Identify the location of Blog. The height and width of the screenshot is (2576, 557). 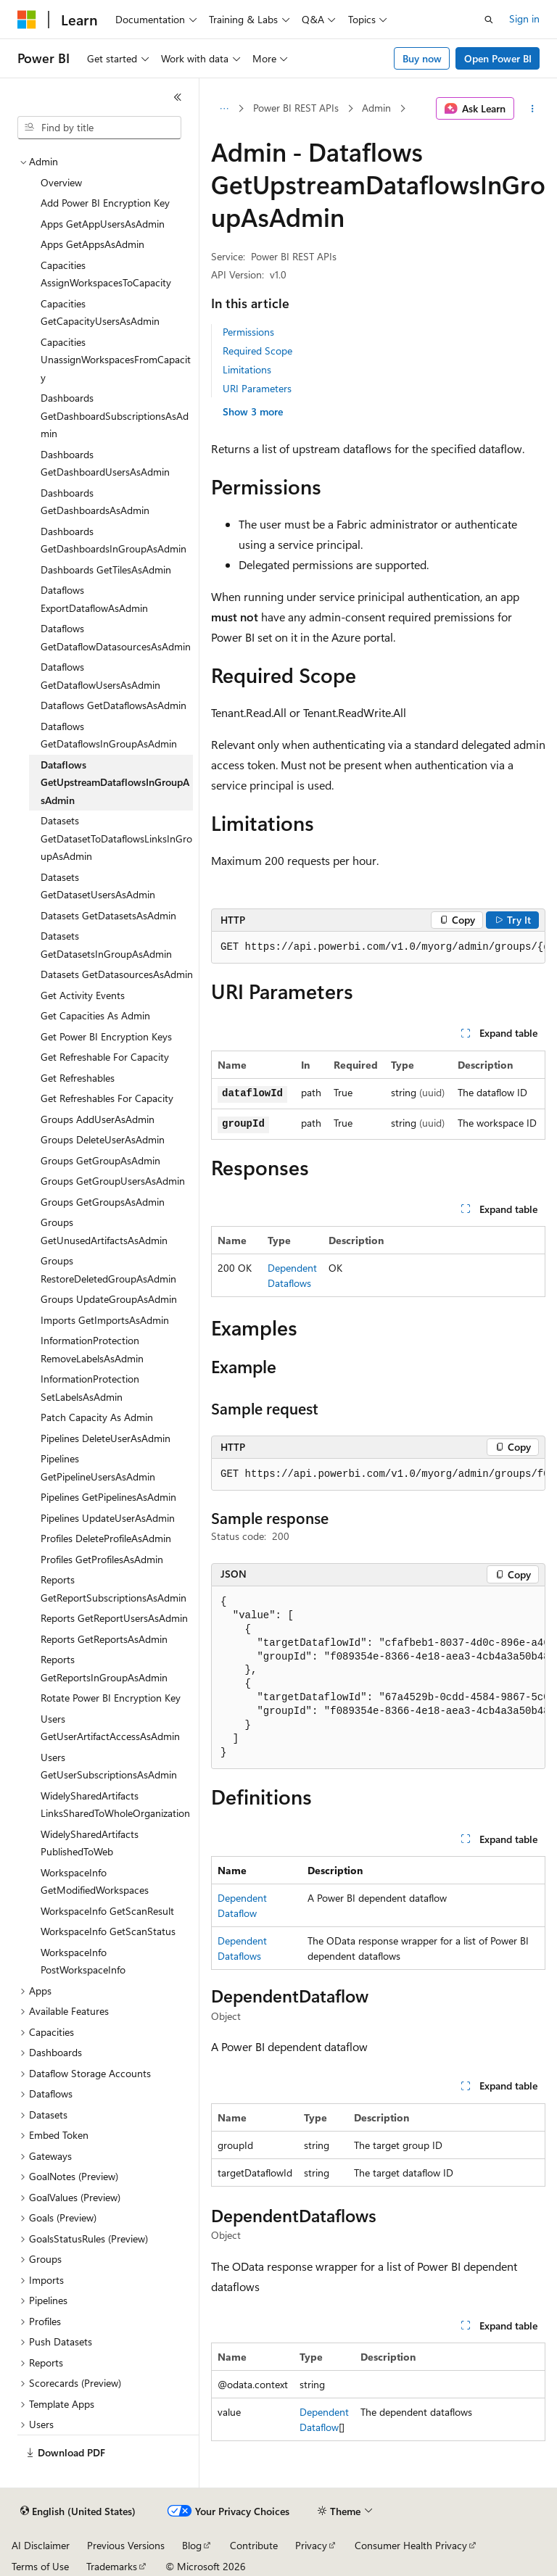
(192, 2545).